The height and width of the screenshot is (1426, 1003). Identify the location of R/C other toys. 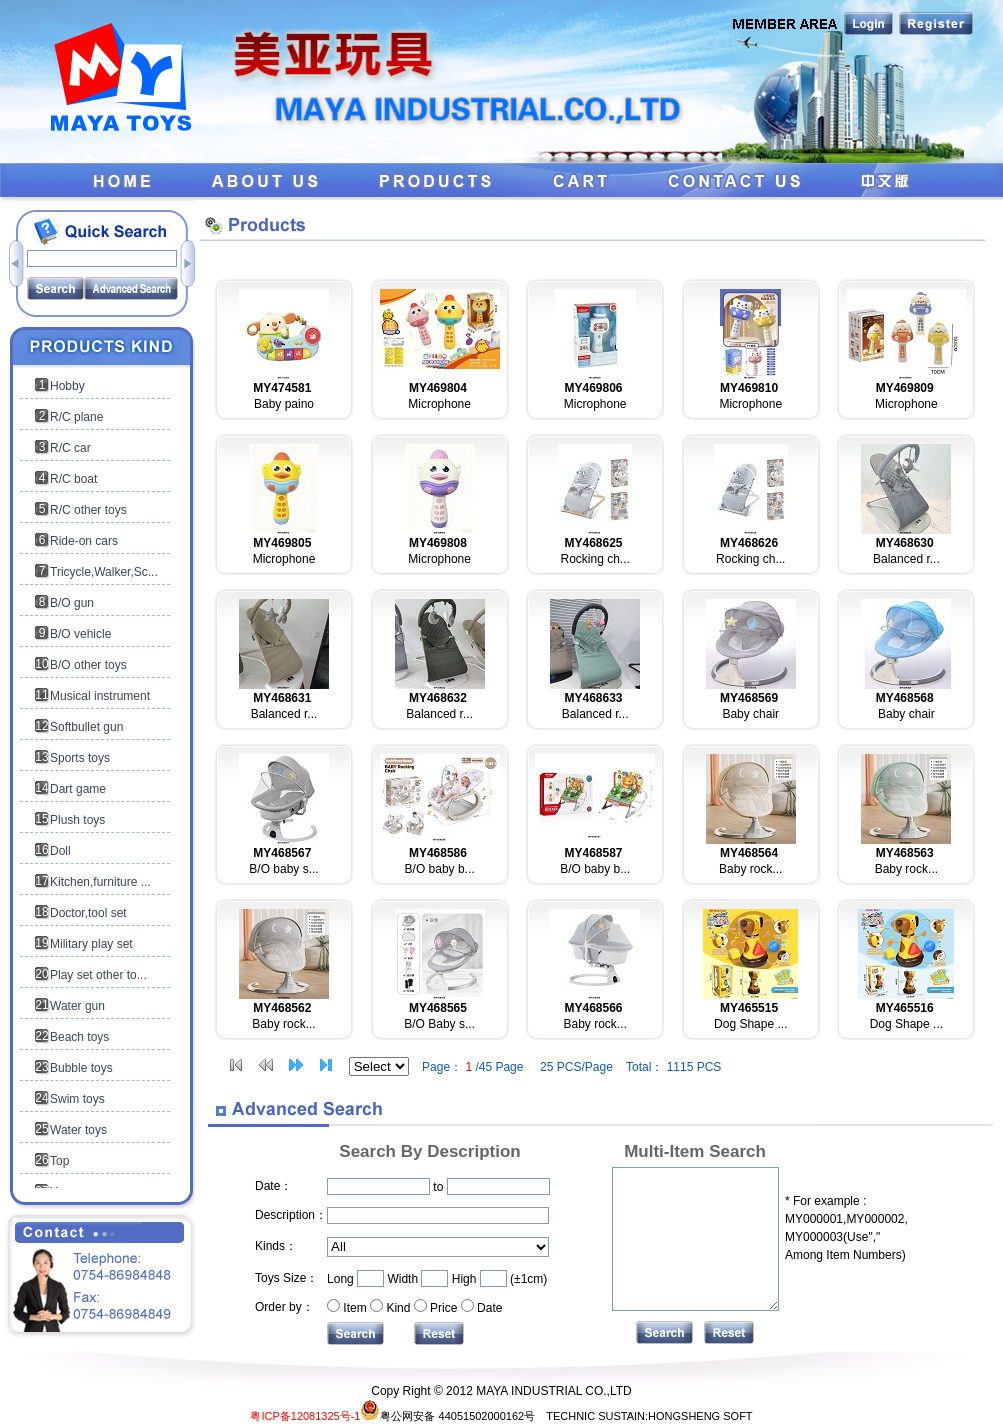
(88, 510).